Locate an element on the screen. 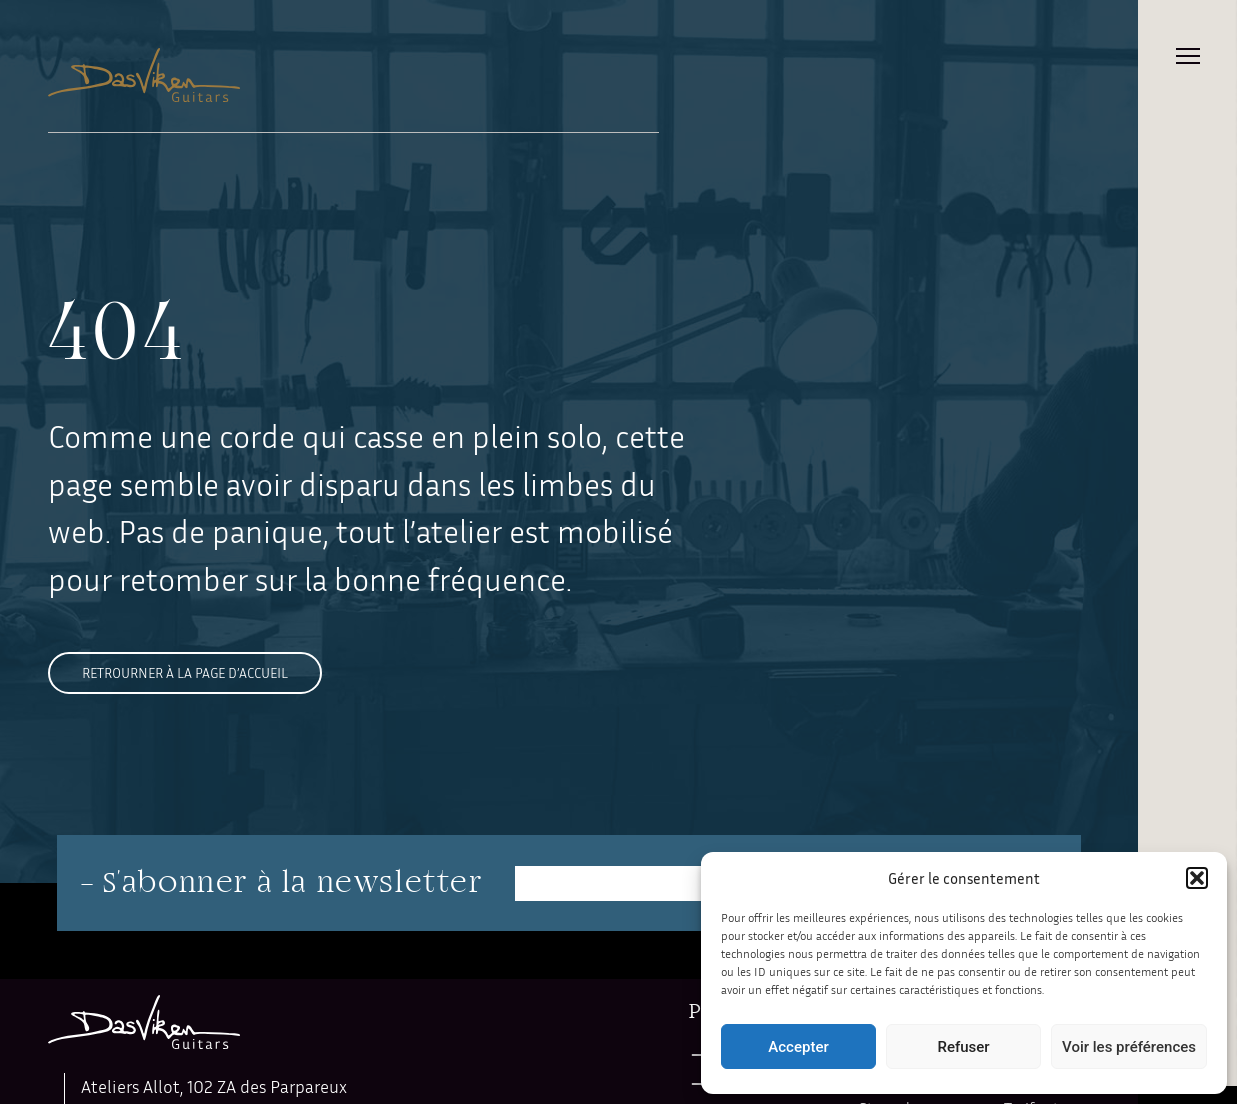  [button] is located at coordinates (1197, 878).